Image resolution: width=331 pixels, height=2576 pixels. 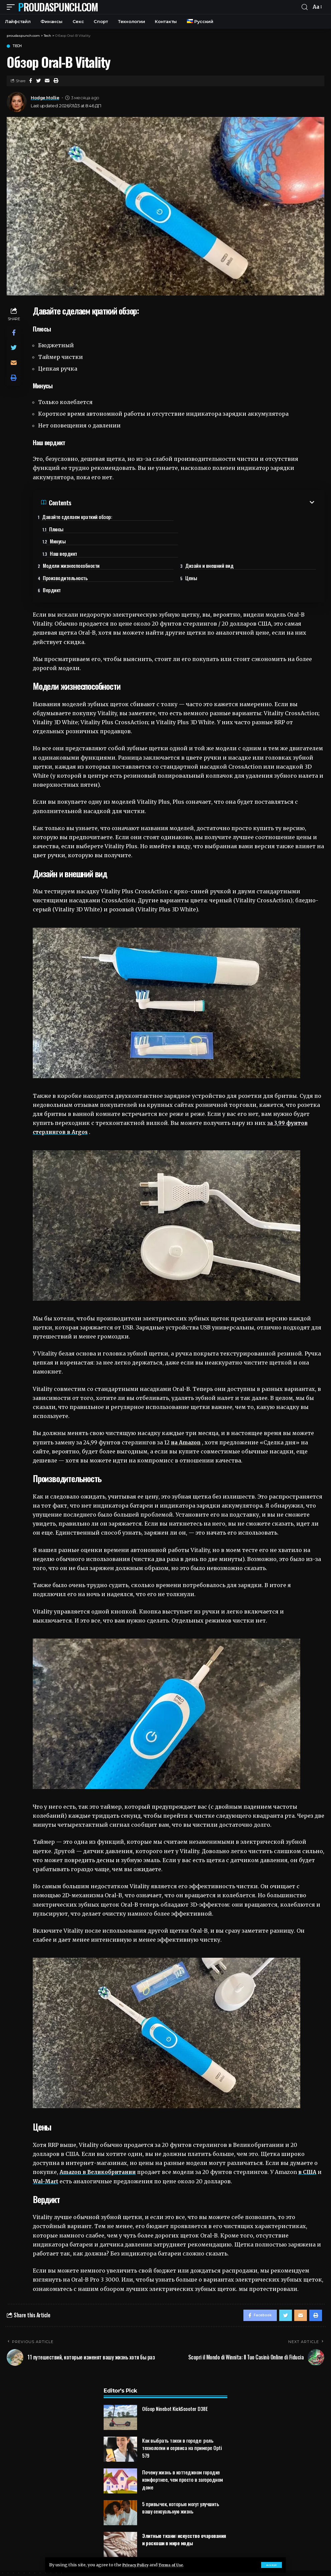 I want to click on Terms of Use, so click(x=178, y=2564).